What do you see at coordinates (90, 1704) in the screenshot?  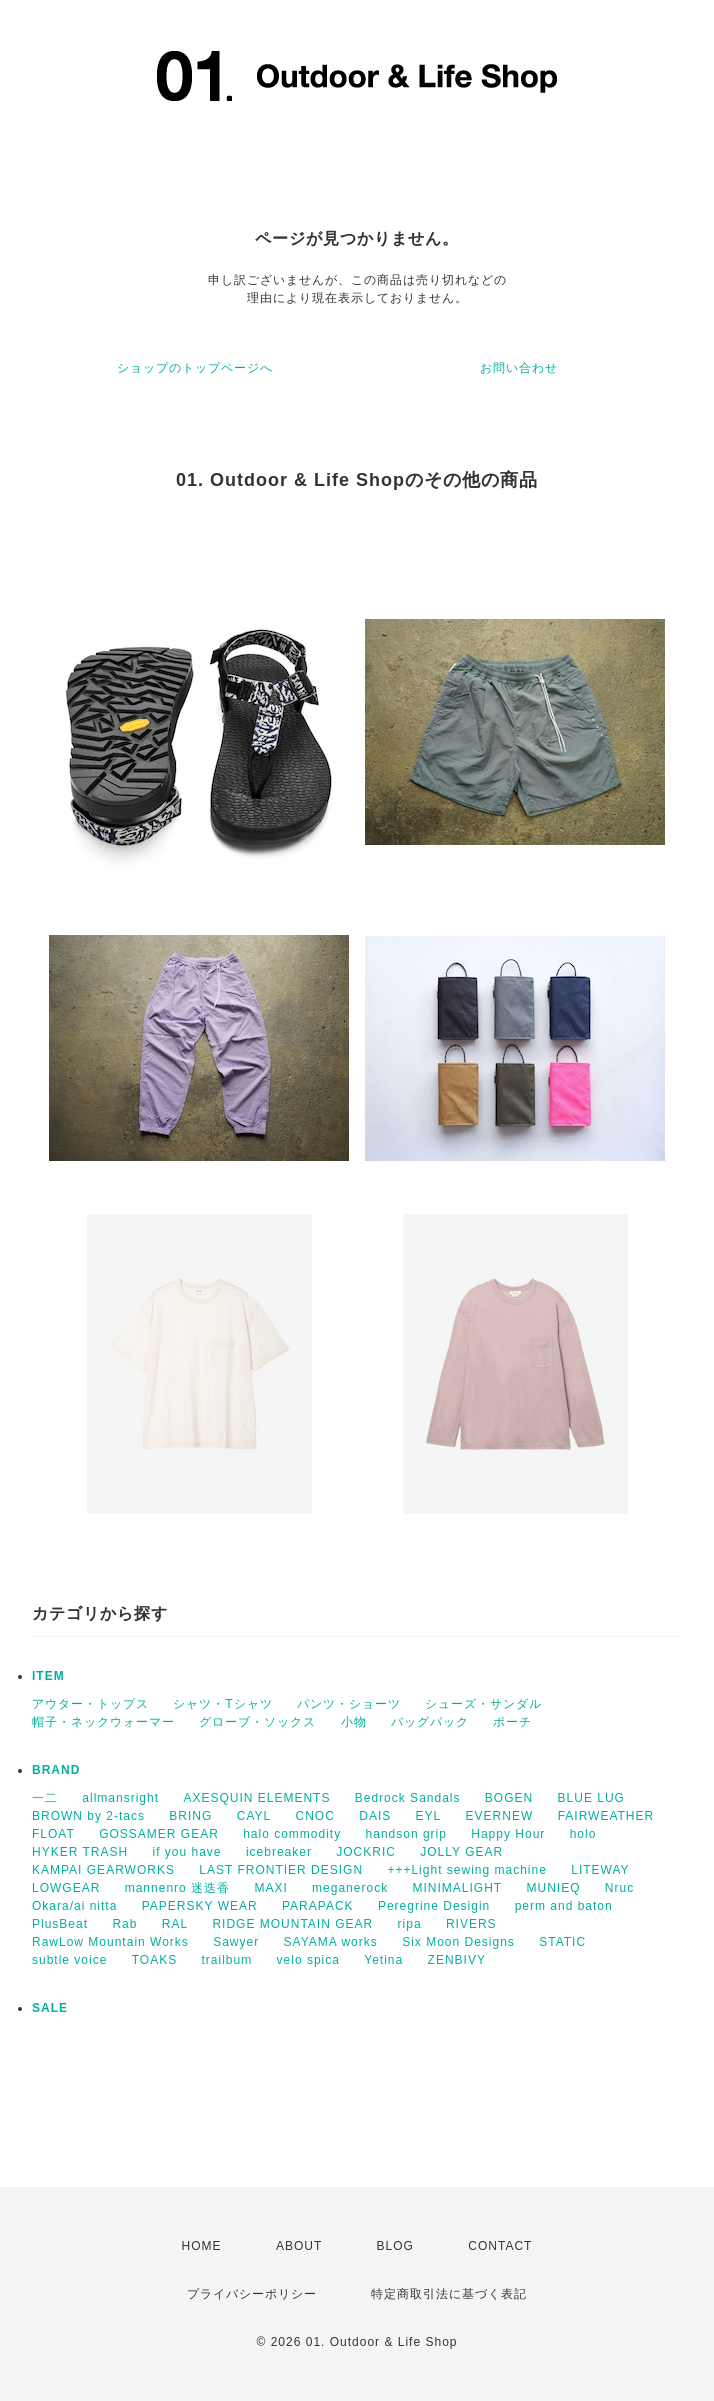 I see `アウター・トップス` at bounding box center [90, 1704].